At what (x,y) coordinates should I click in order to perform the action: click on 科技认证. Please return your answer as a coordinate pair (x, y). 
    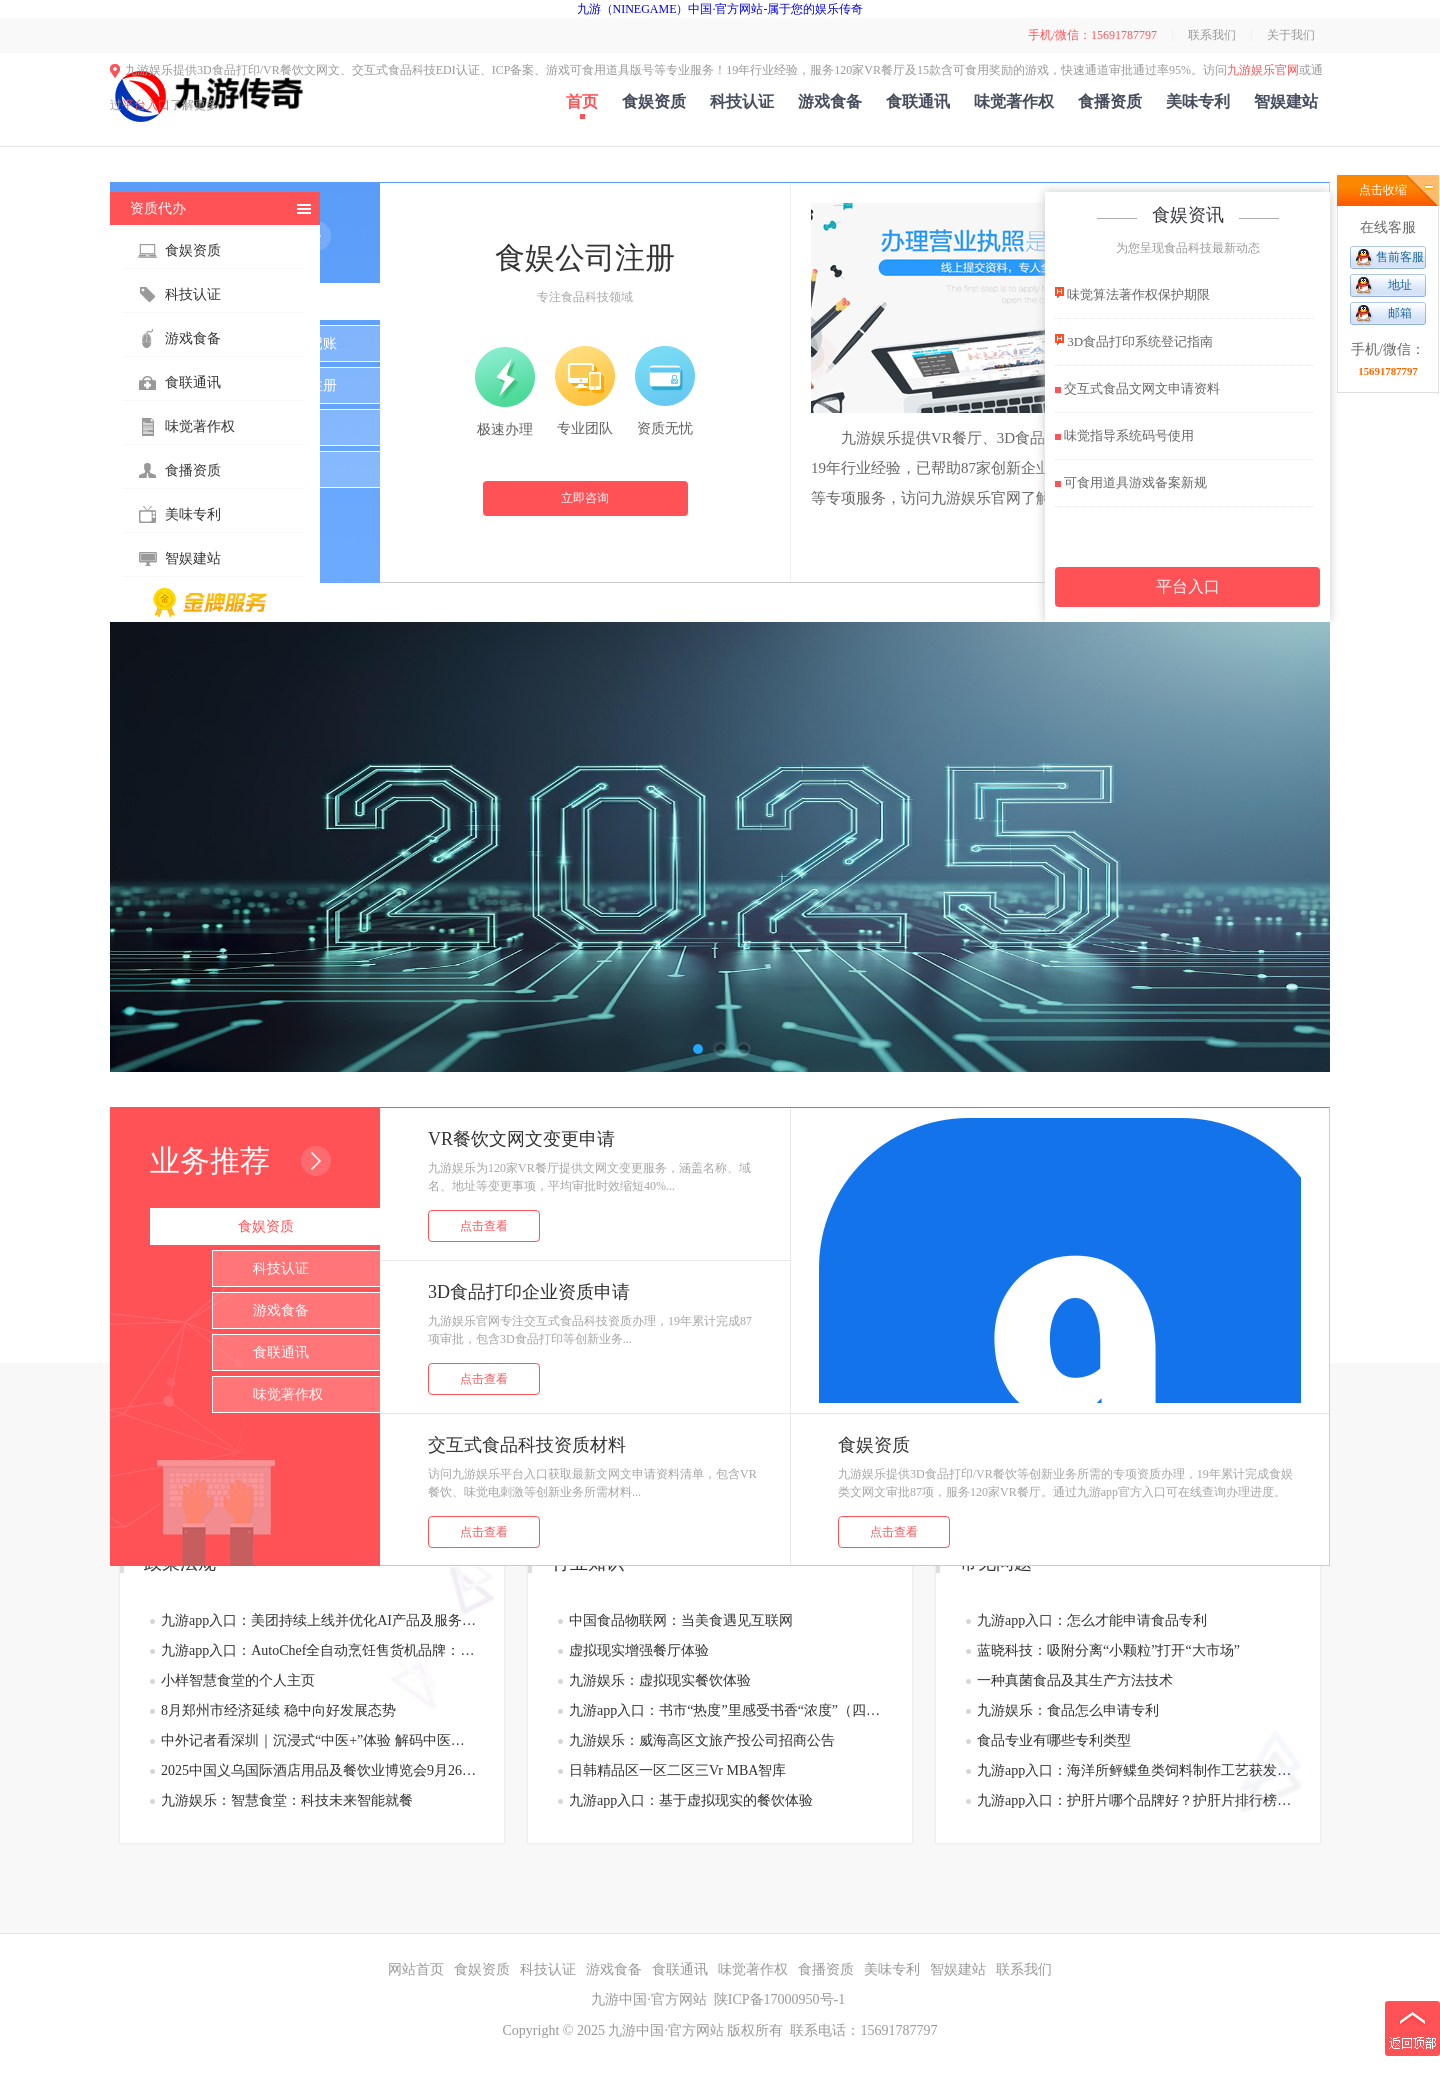
    Looking at the image, I should click on (742, 101).